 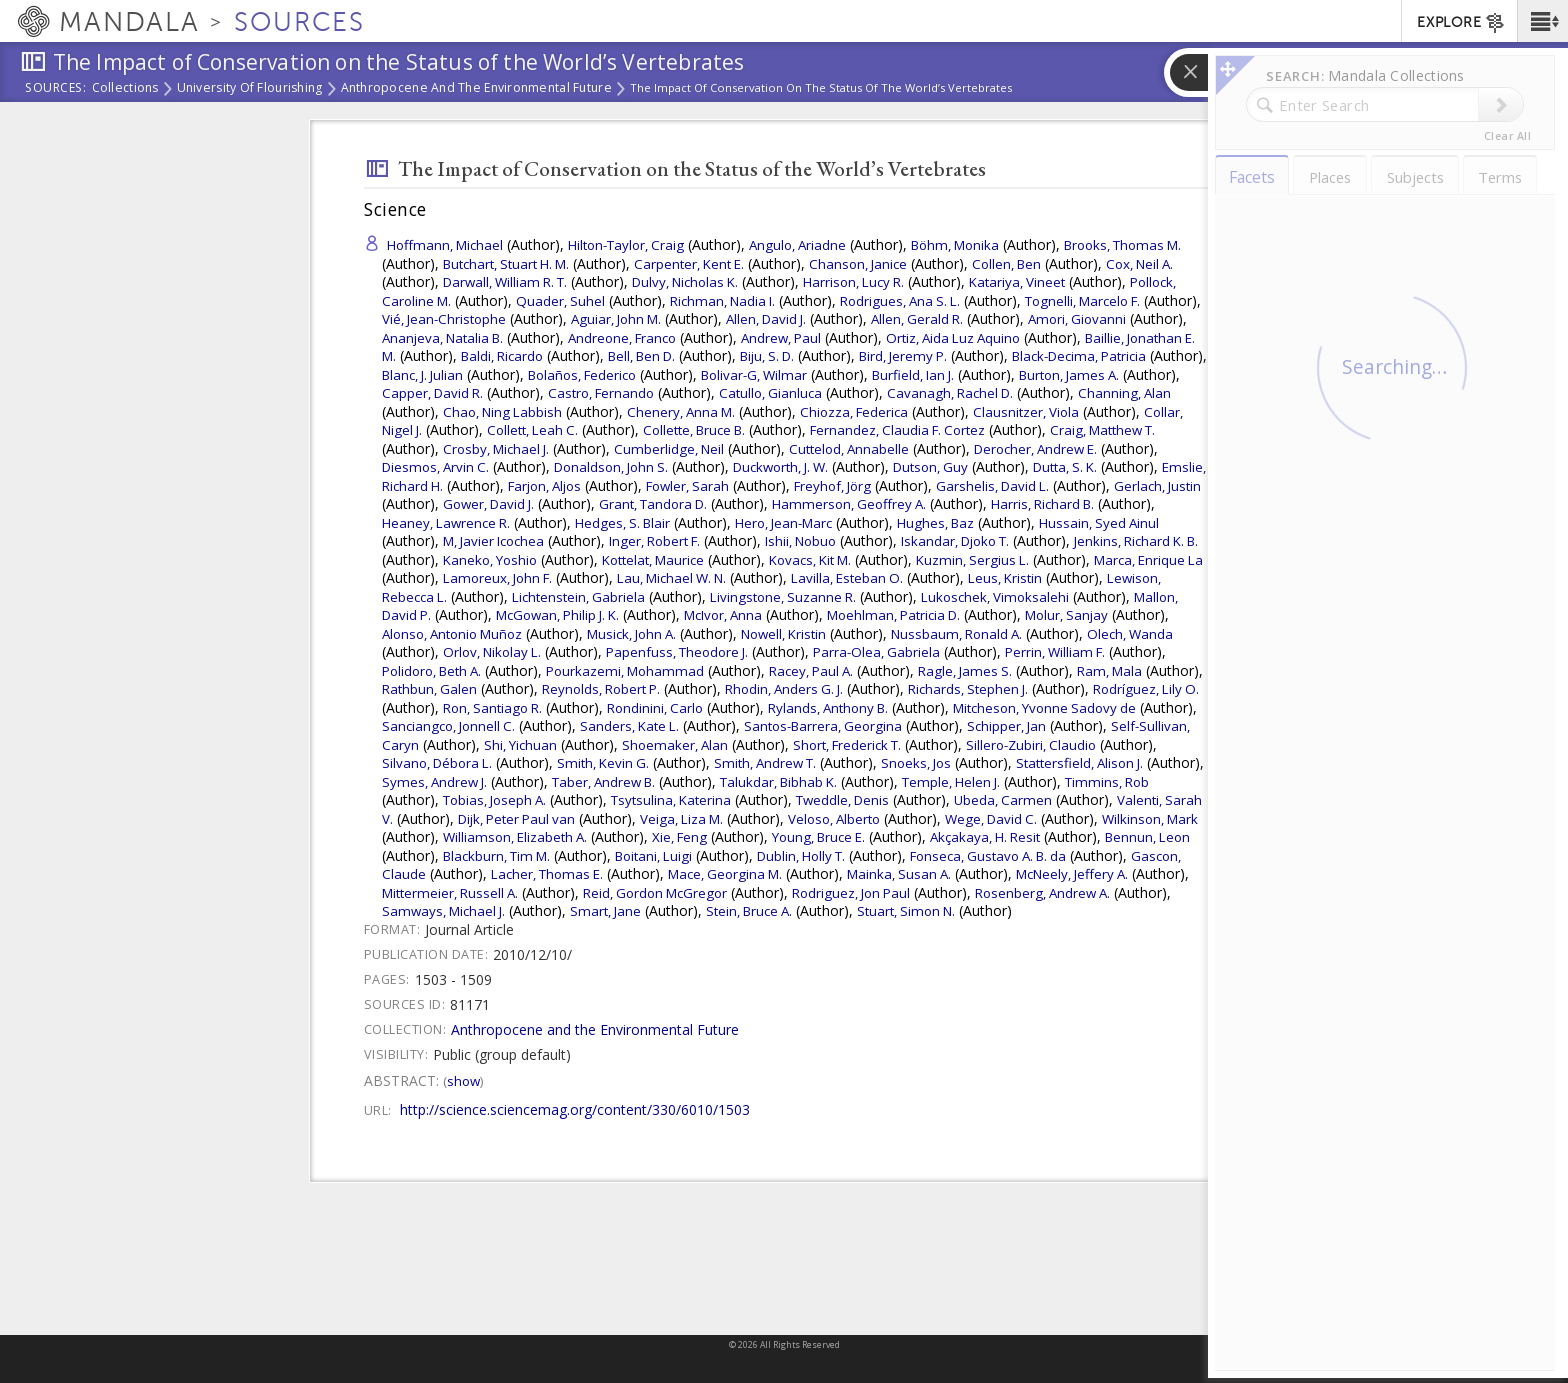 What do you see at coordinates (766, 319) in the screenshot?
I see `Allen, David J.` at bounding box center [766, 319].